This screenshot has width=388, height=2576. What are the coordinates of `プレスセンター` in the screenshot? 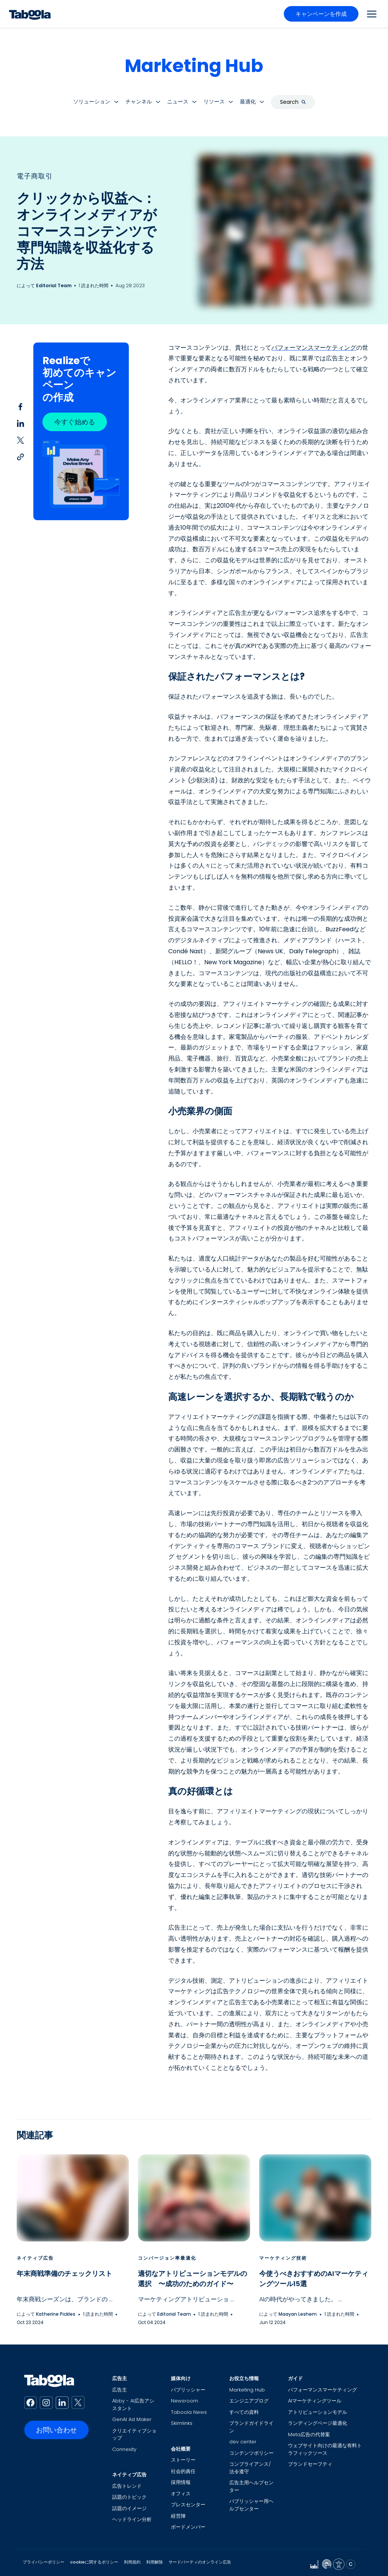 It's located at (188, 2504).